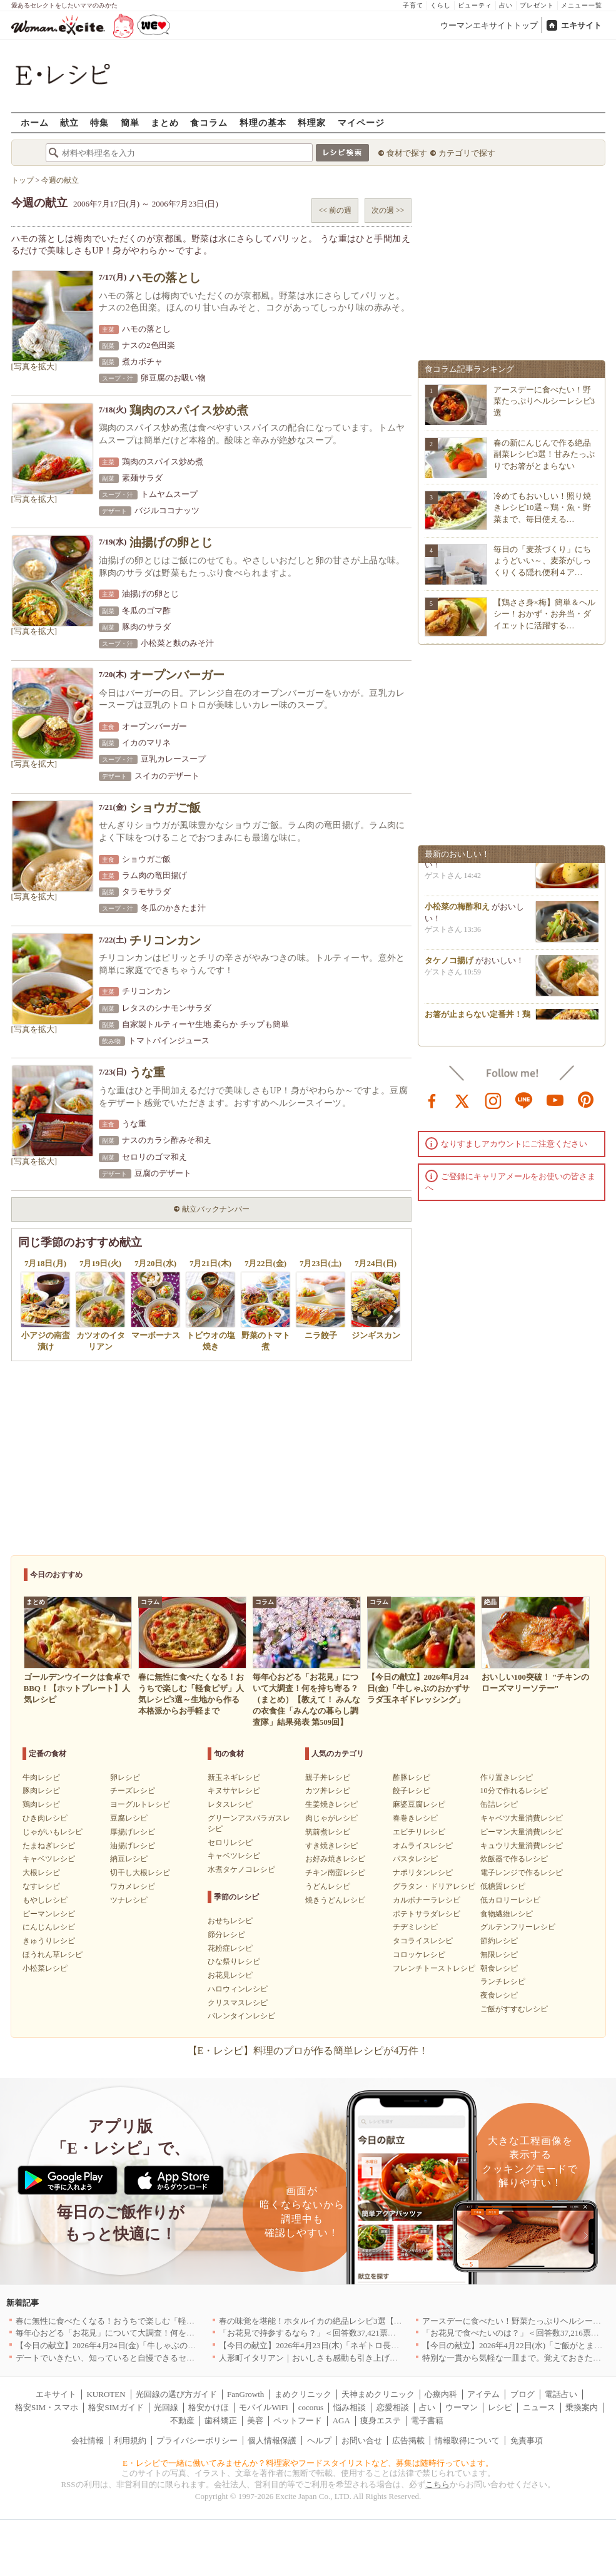 The image size is (616, 2576). Describe the element at coordinates (499, 1968) in the screenshot. I see `朝食レシピ` at that location.